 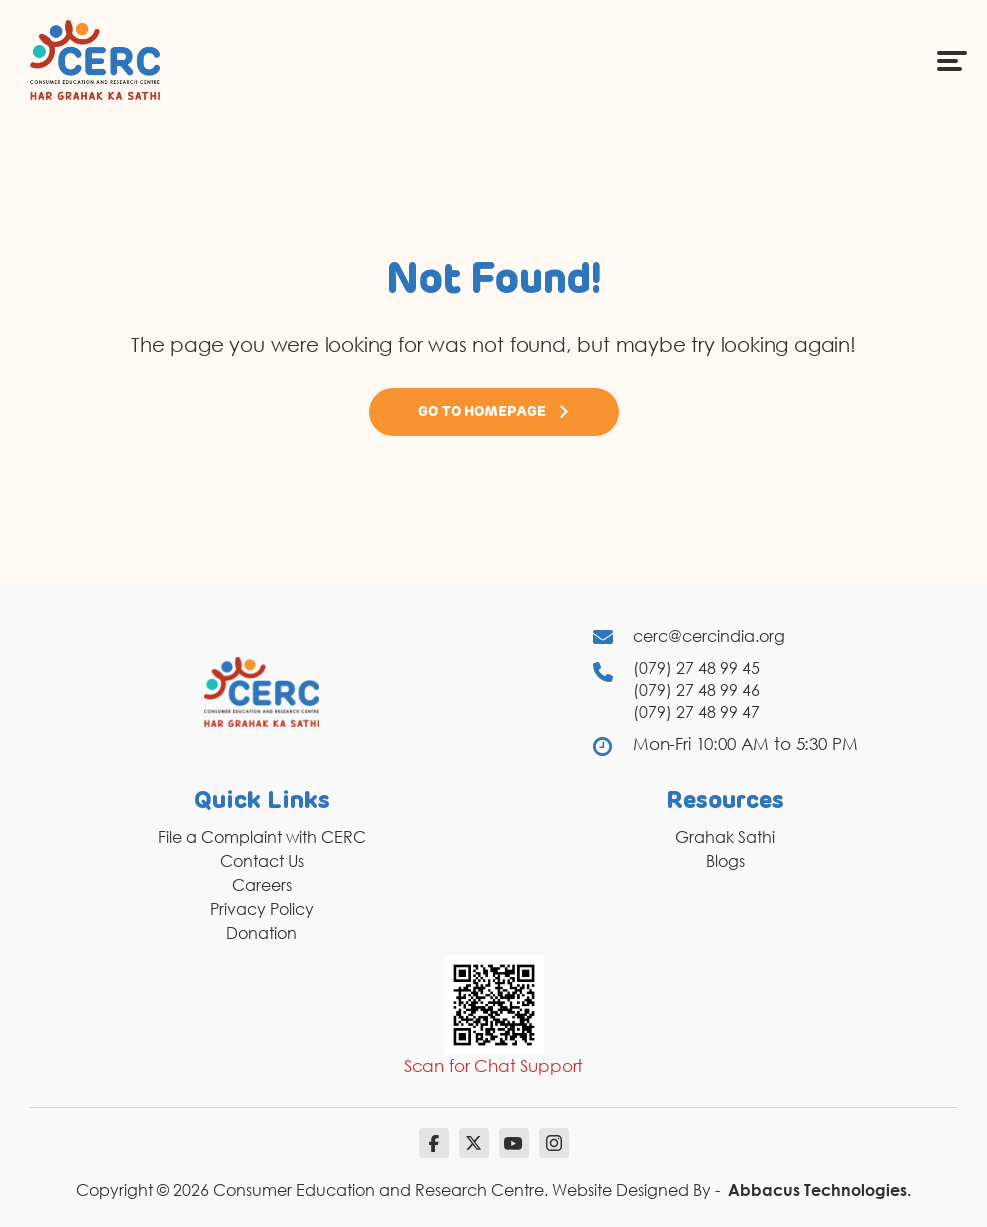 What do you see at coordinates (261, 933) in the screenshot?
I see `Donation` at bounding box center [261, 933].